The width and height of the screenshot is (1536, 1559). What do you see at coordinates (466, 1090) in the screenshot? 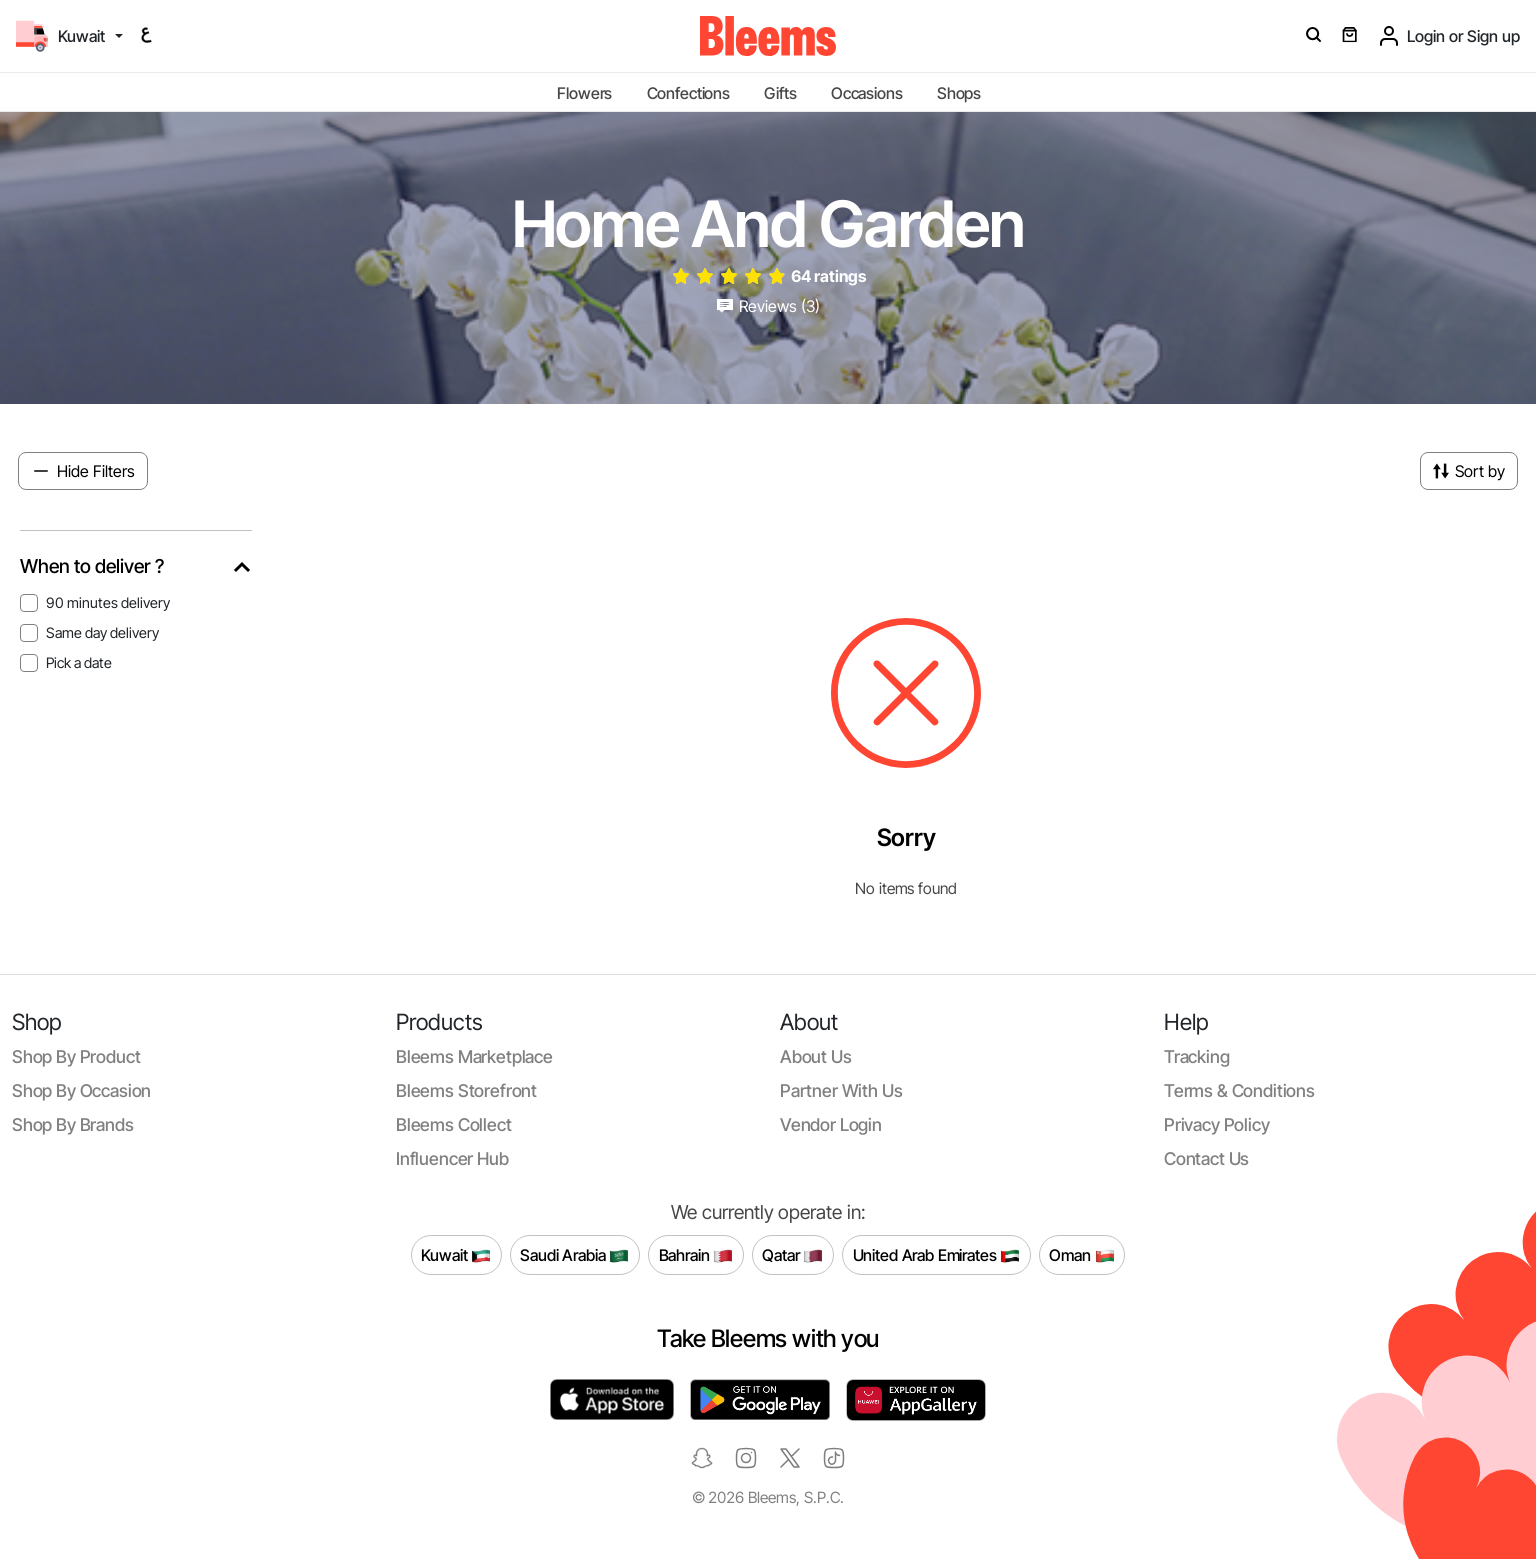
I see `Bleems Storefront` at bounding box center [466, 1090].